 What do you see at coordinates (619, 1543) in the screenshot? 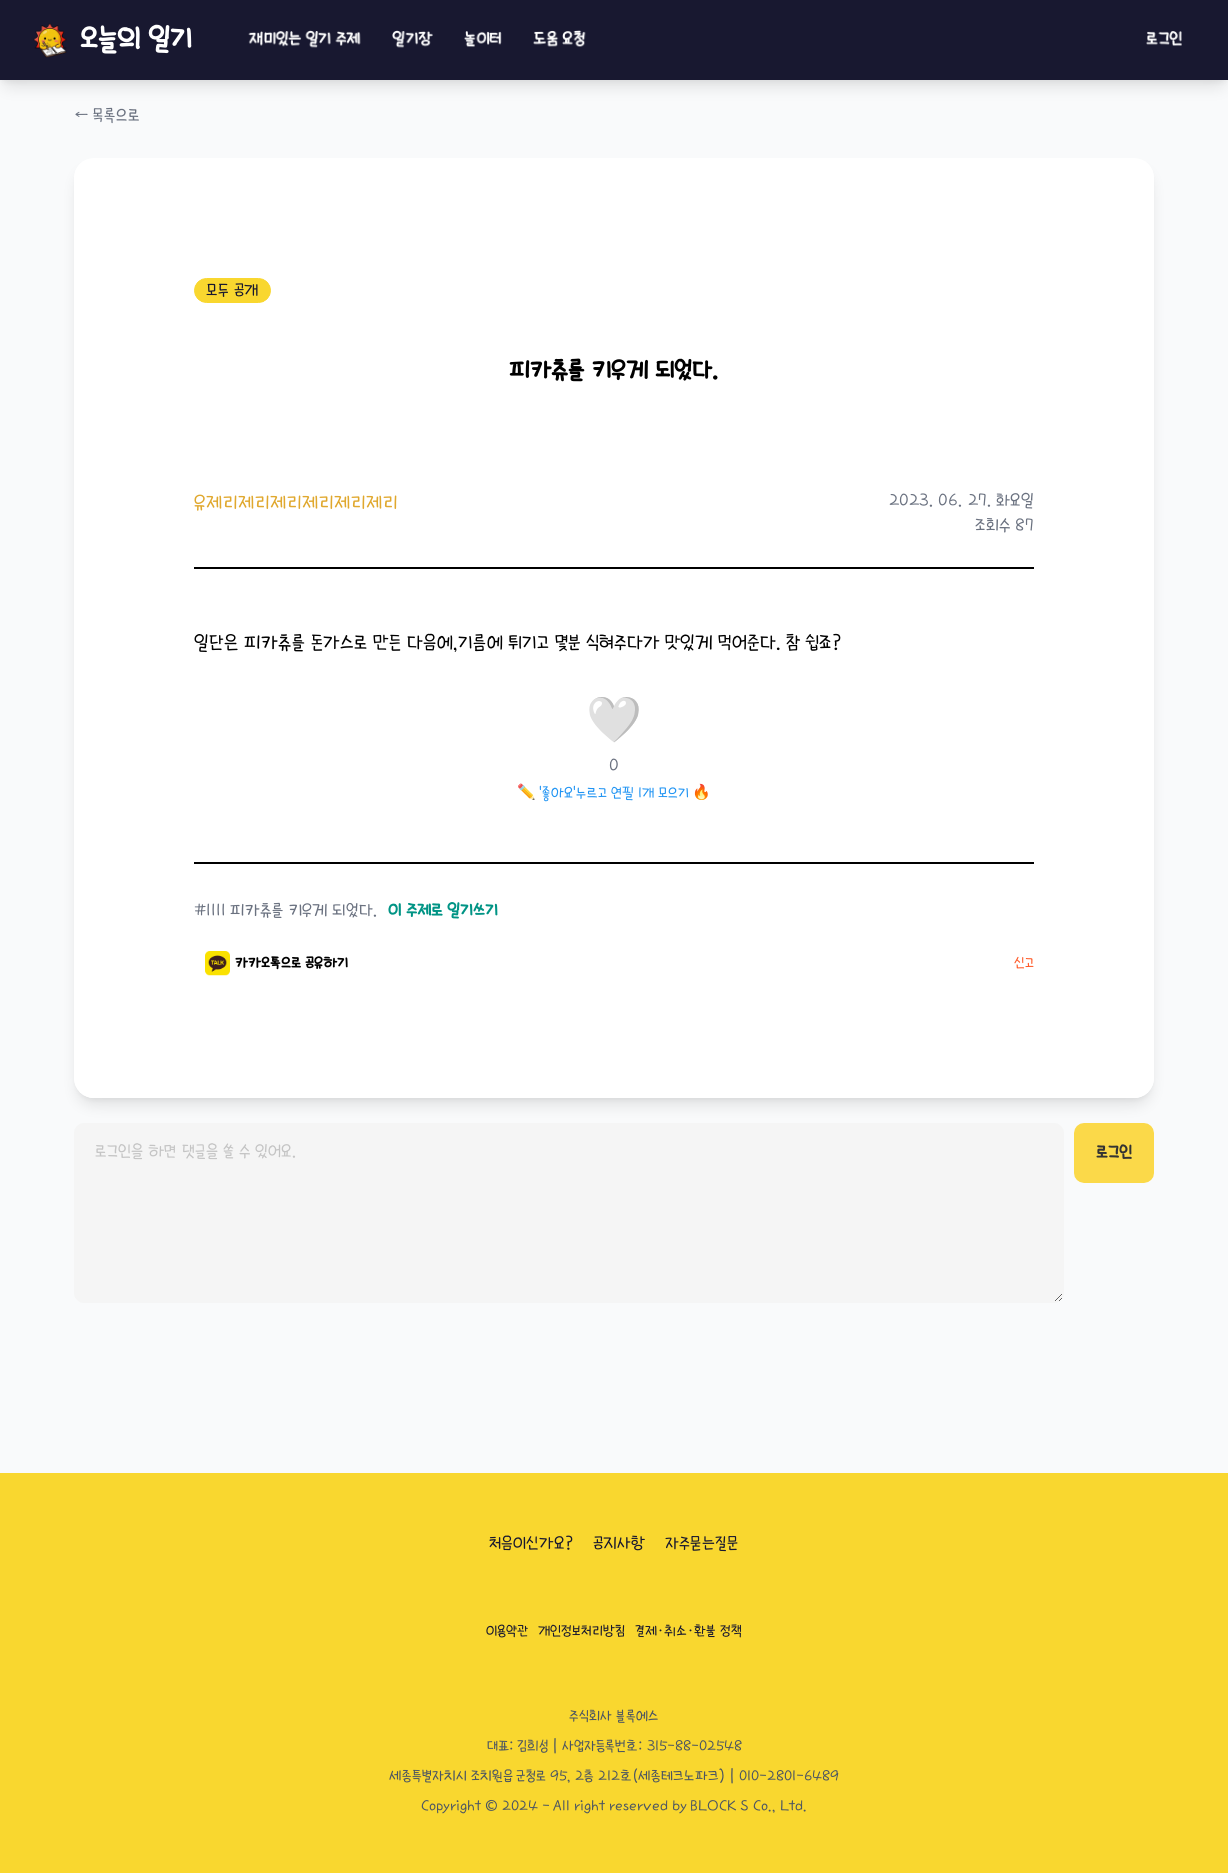
I see `공지사항` at bounding box center [619, 1543].